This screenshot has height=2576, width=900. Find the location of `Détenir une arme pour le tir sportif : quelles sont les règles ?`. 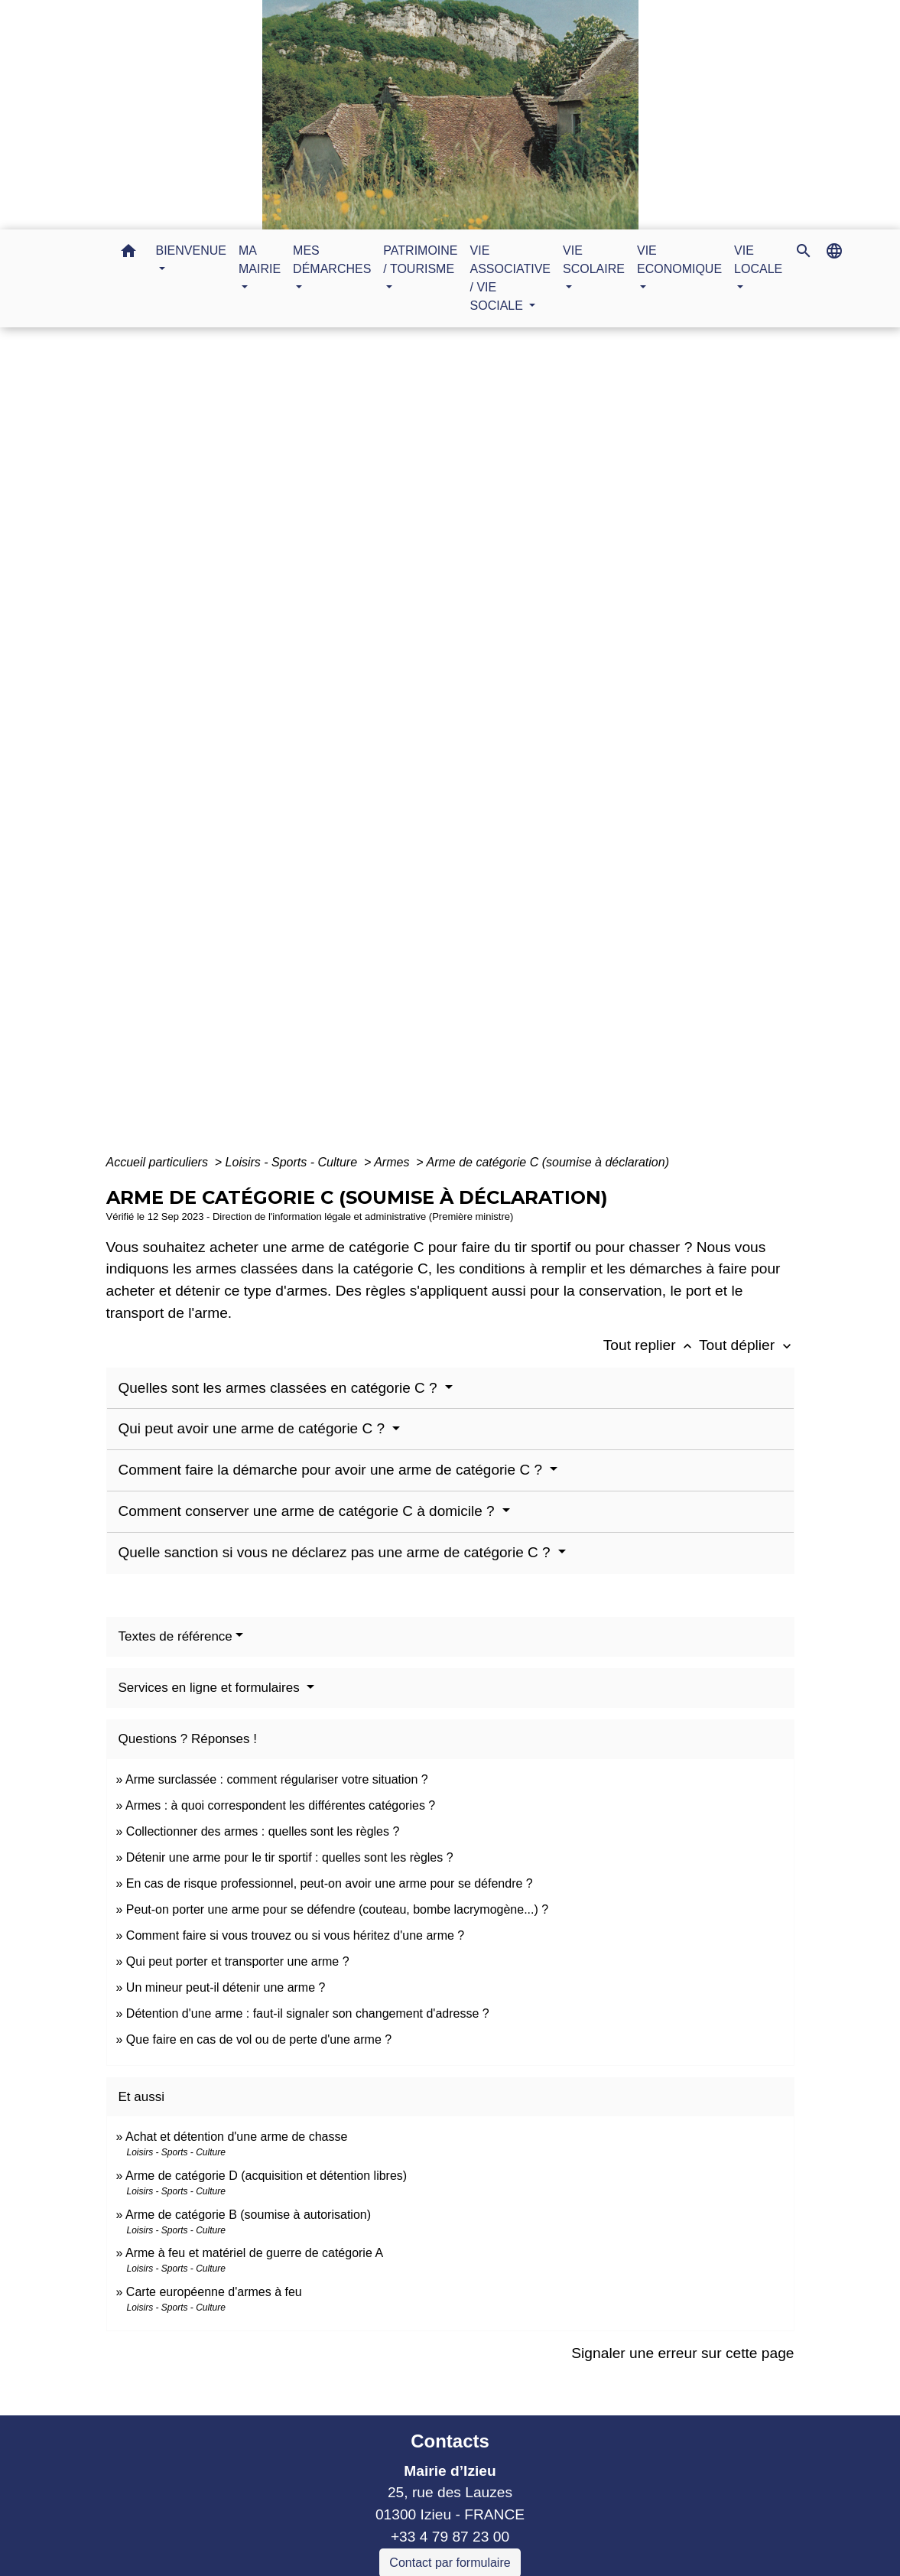

Détenir une arme pour le tir sportif : quelles sont les règles ? is located at coordinates (289, 1857).